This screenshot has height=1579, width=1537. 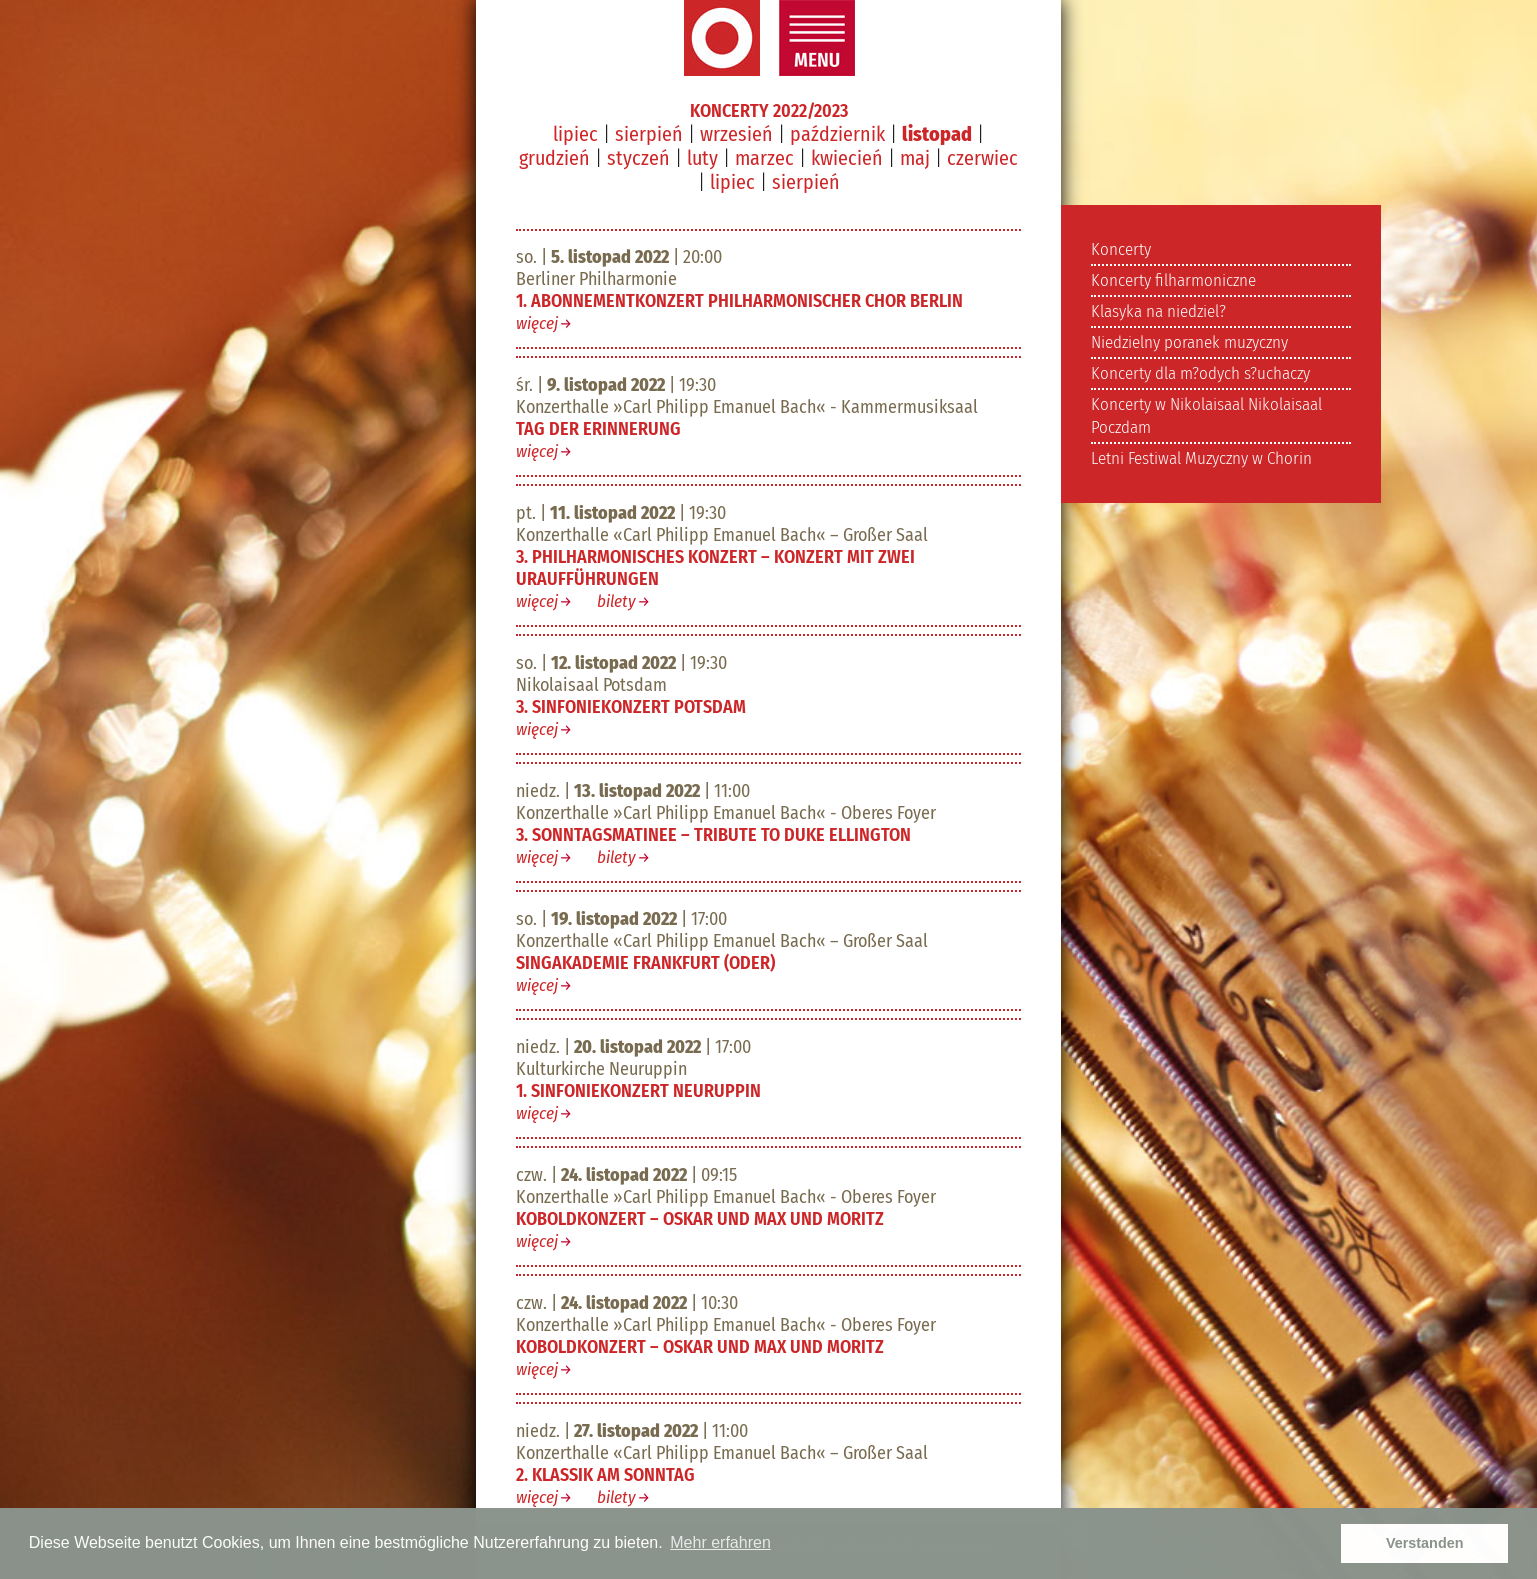 I want to click on Klasyka na niedziel?, so click(x=1158, y=311).